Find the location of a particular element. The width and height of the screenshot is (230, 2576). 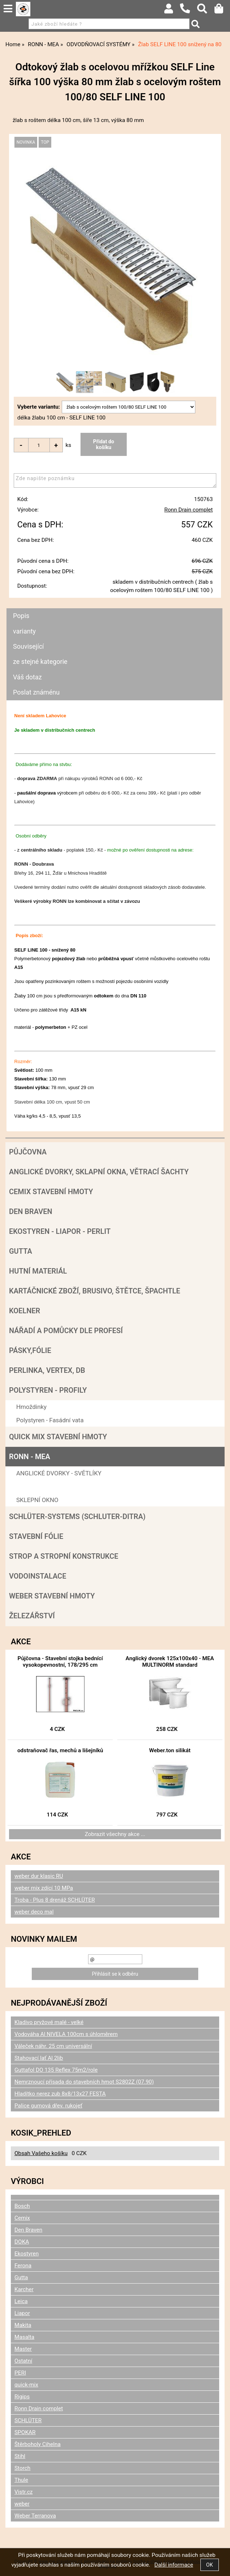

ANGLICKÉ DVORKY - SVĚTLÍKY is located at coordinates (58, 1473).